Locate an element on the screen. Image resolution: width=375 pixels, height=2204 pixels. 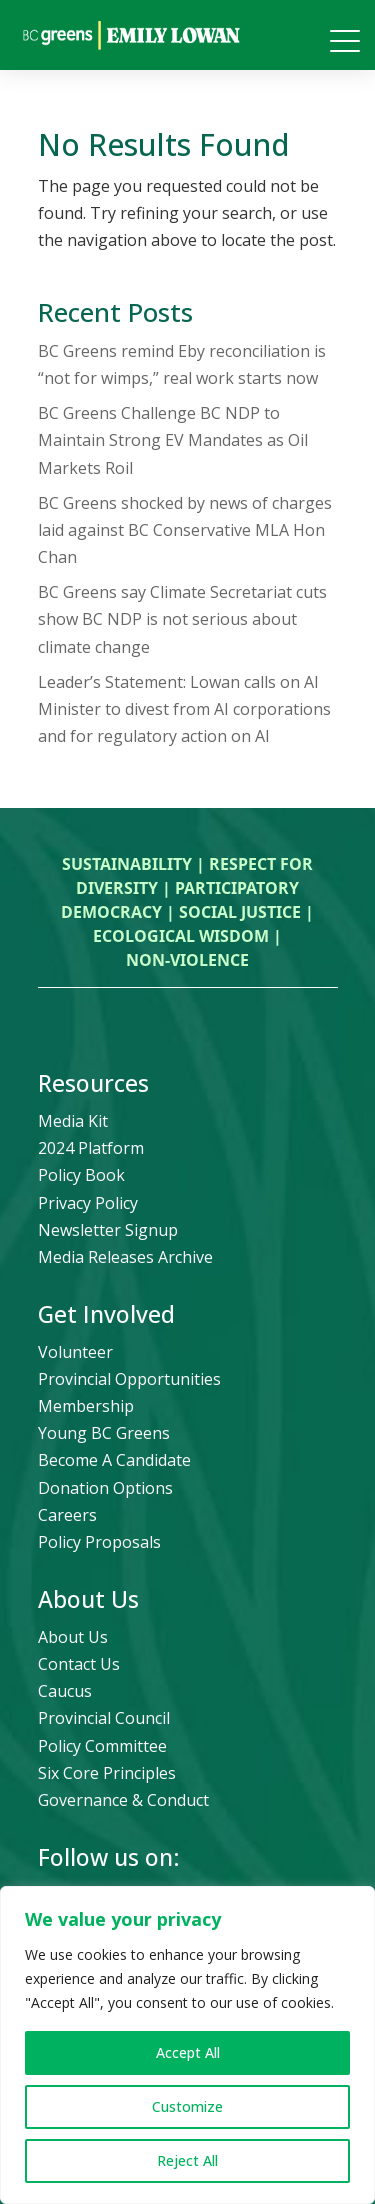
Accept All is located at coordinates (188, 2052).